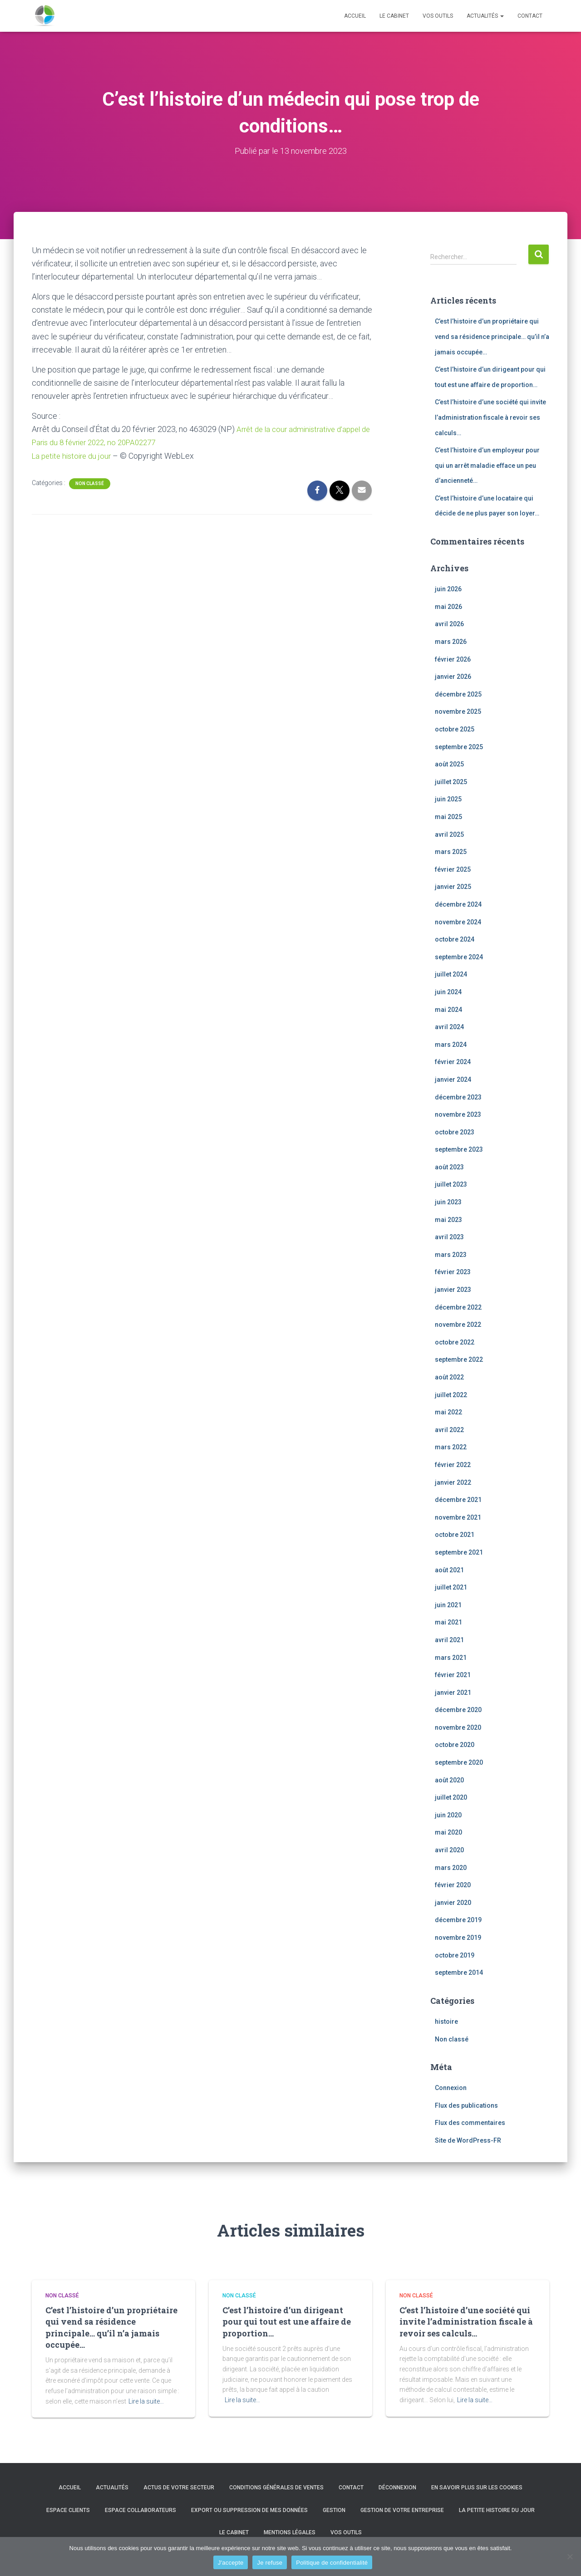  What do you see at coordinates (449, 1850) in the screenshot?
I see `avril 2020` at bounding box center [449, 1850].